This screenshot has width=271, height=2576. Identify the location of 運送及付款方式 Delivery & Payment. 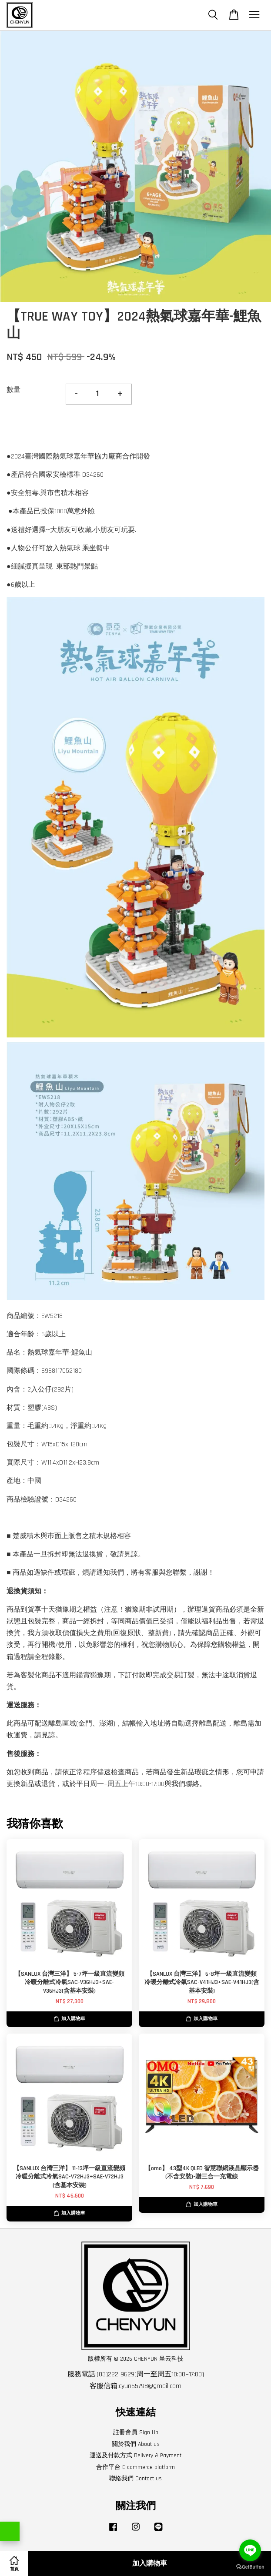
(135, 2455).